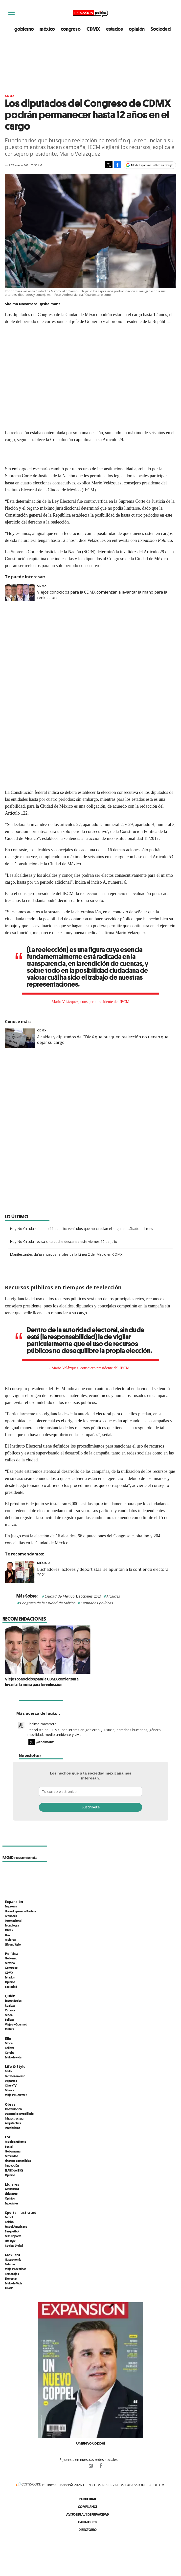  I want to click on Compliance, so click(87, 2506).